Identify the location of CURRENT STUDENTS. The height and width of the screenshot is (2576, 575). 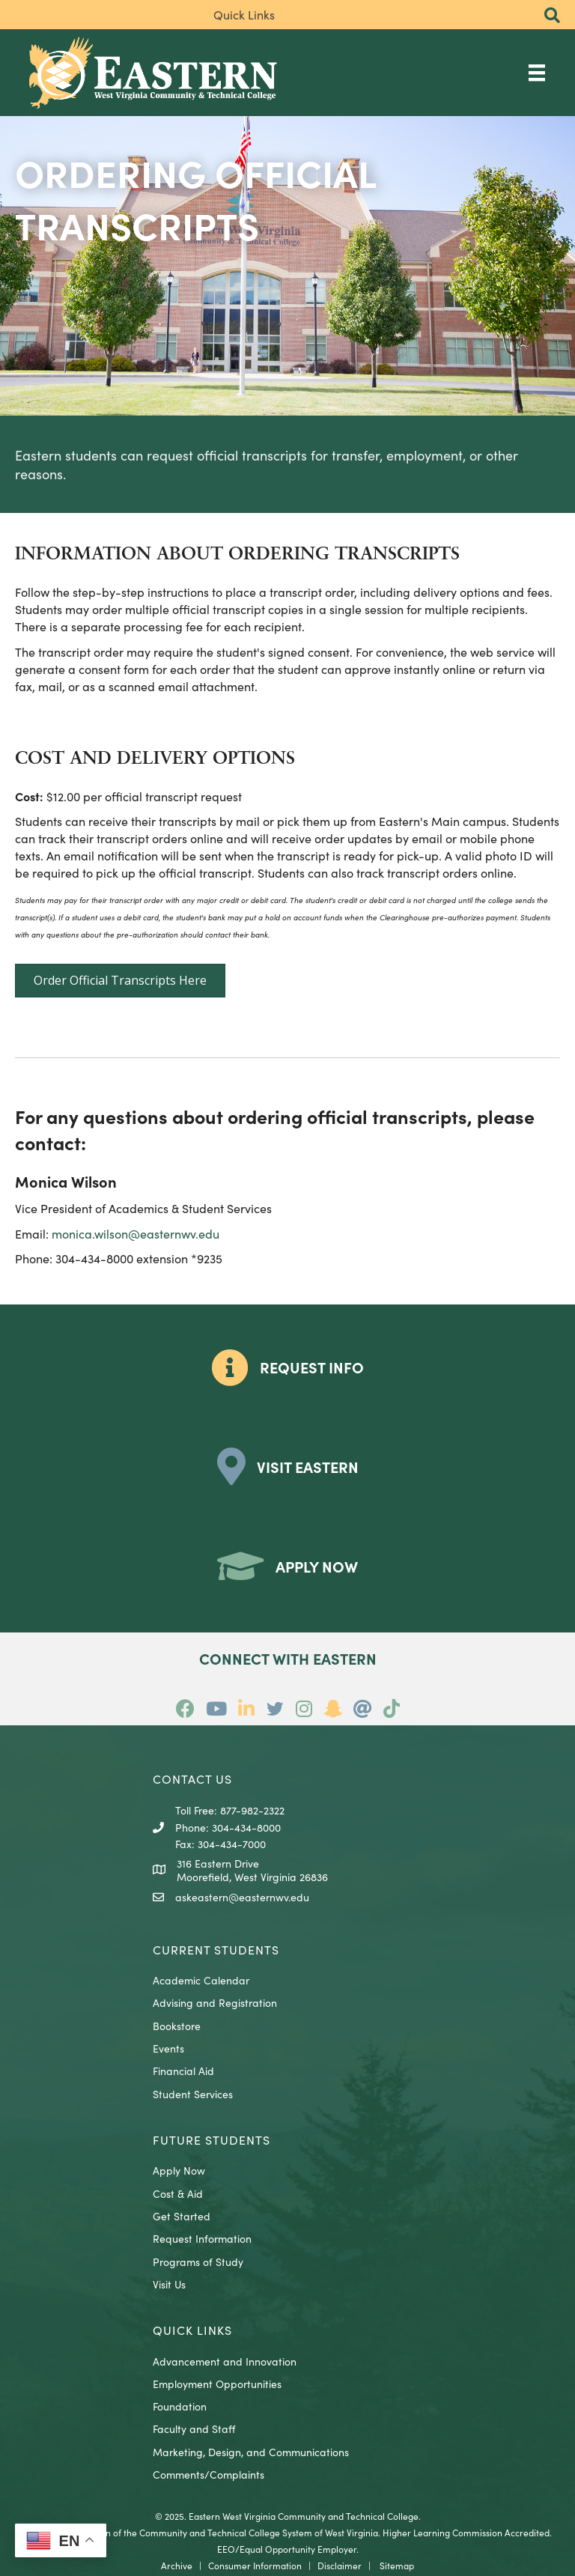
(216, 1949).